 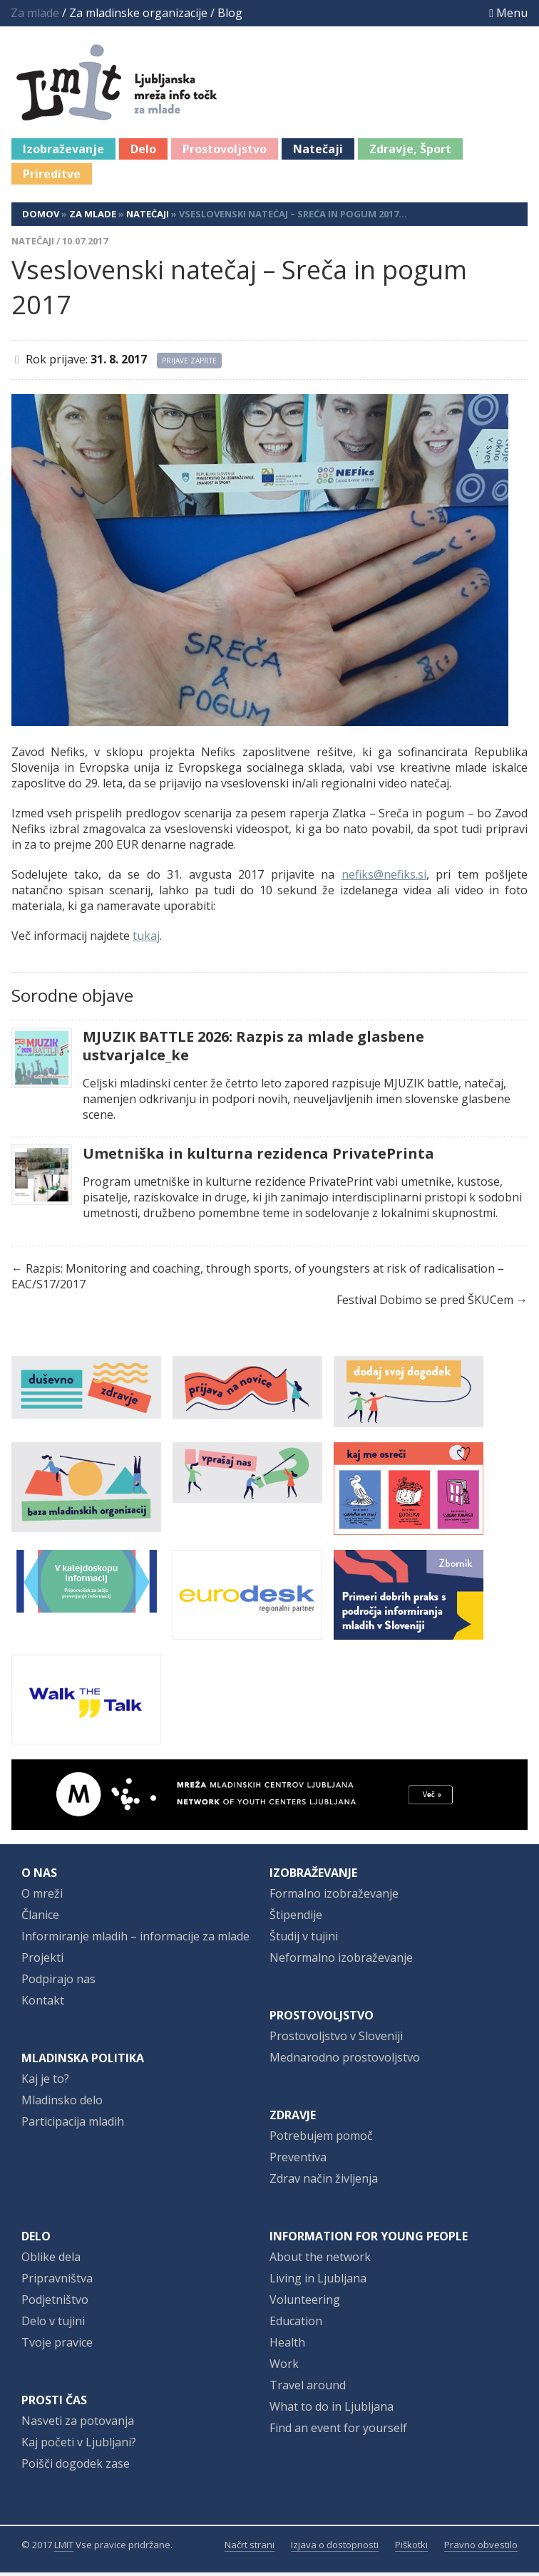 What do you see at coordinates (321, 2139) in the screenshot?
I see `Potrebujem pomoč` at bounding box center [321, 2139].